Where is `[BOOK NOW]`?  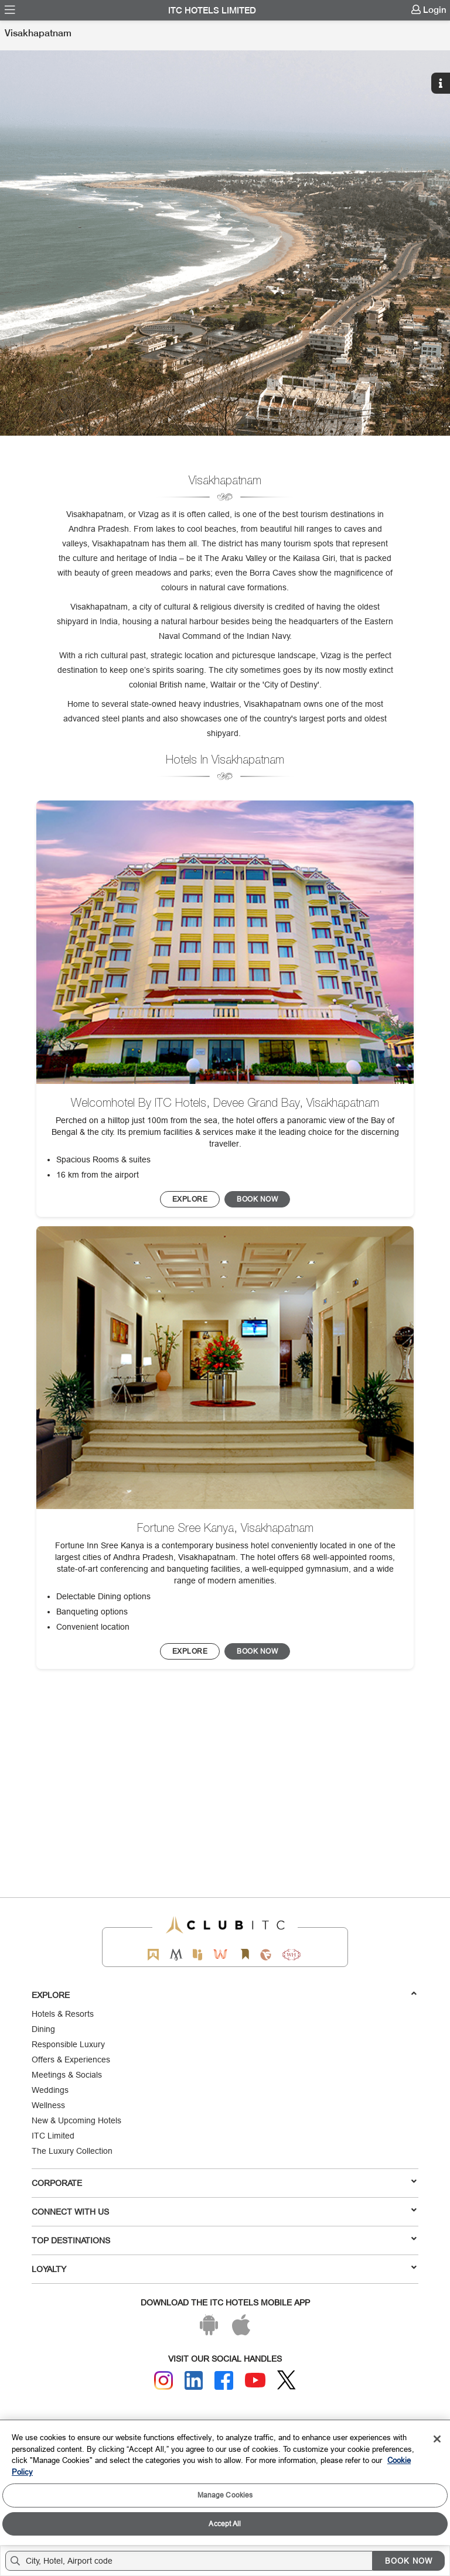 [BOOK NOW] is located at coordinates (190, 1199).